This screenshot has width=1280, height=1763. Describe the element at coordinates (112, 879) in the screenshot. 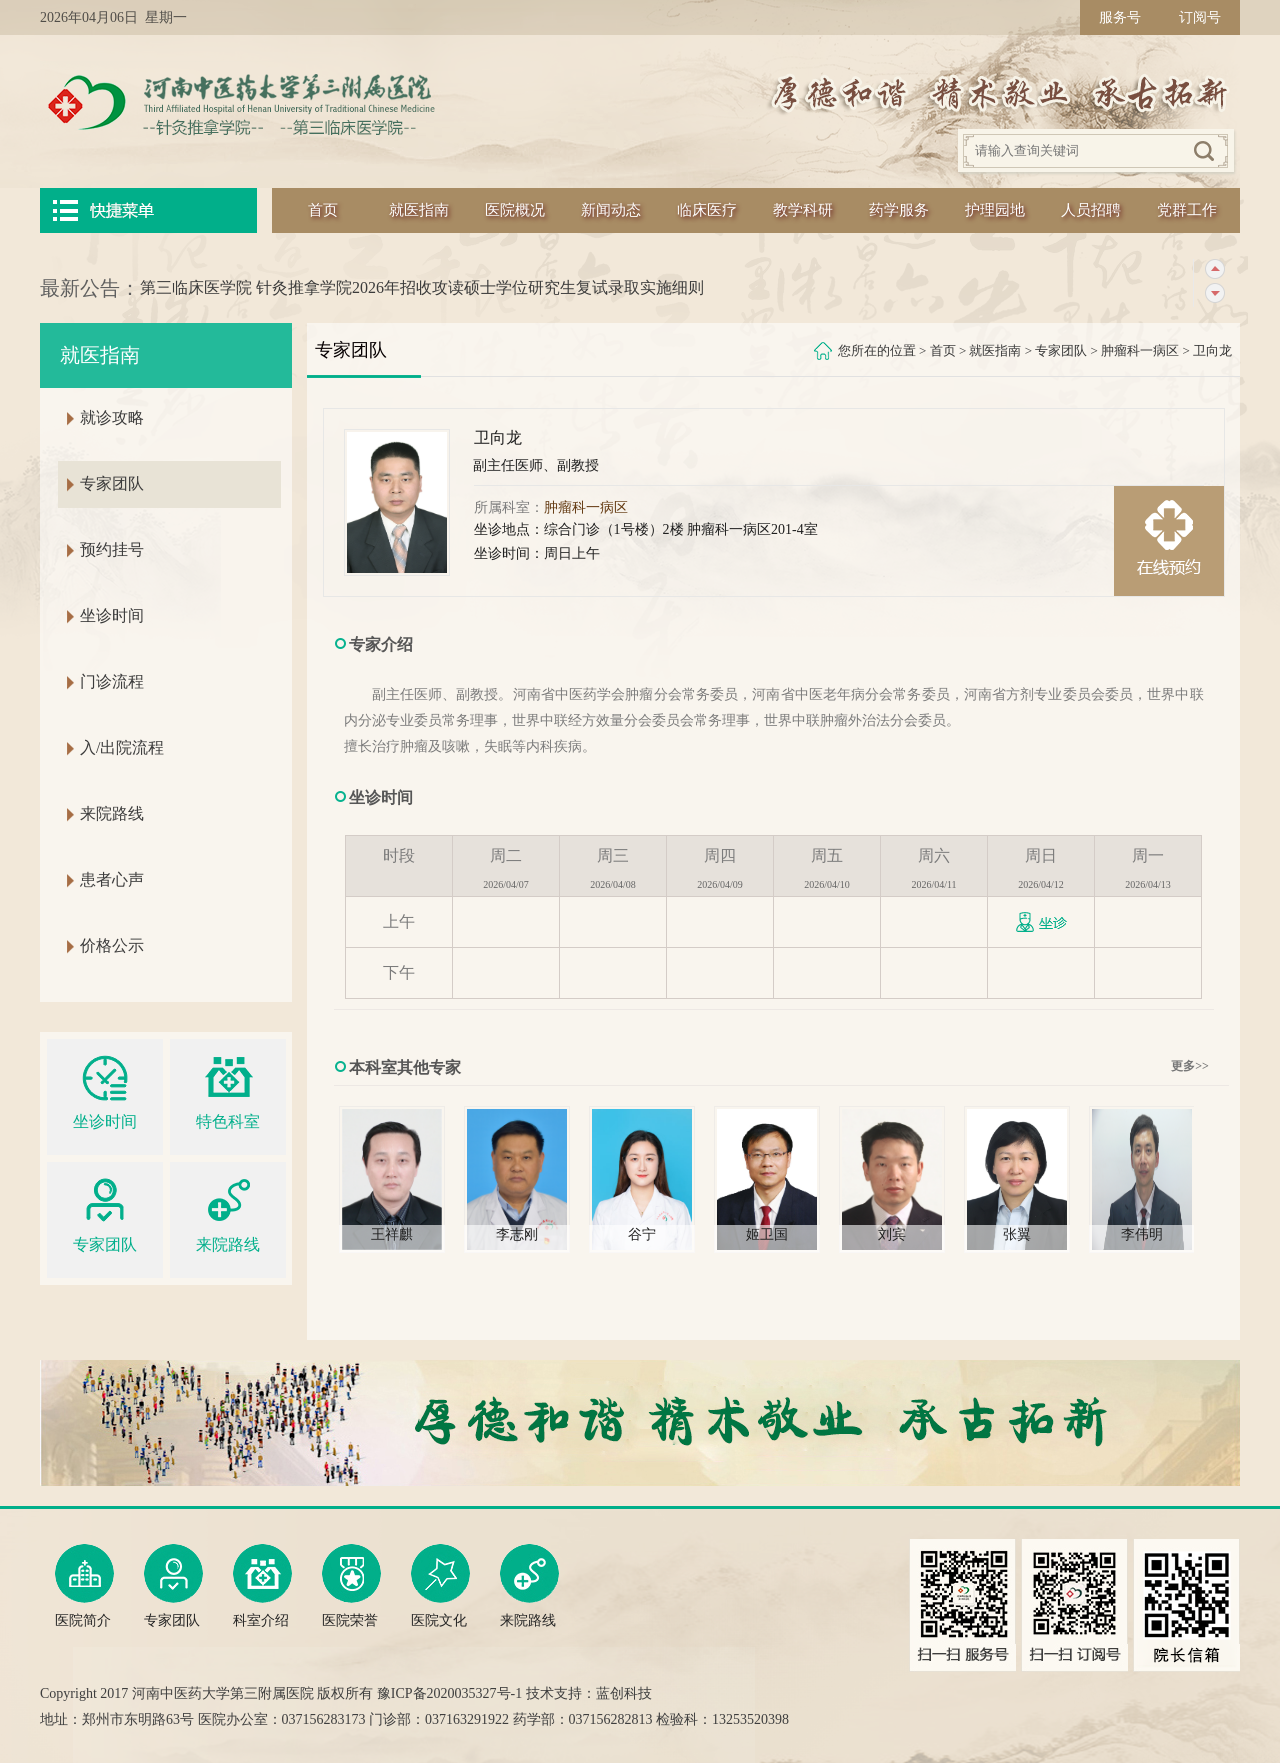

I see `患者心声` at that location.